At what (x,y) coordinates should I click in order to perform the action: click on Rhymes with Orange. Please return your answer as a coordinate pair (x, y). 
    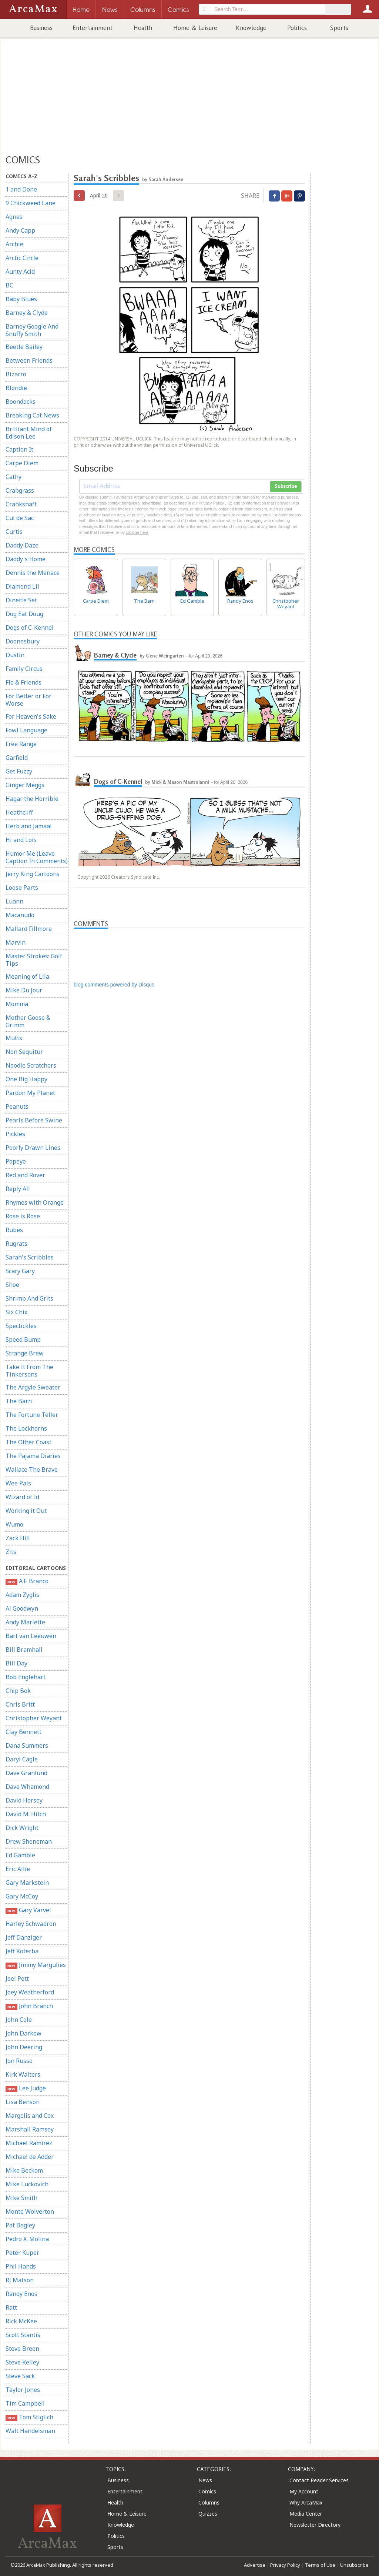
    Looking at the image, I should click on (35, 1202).